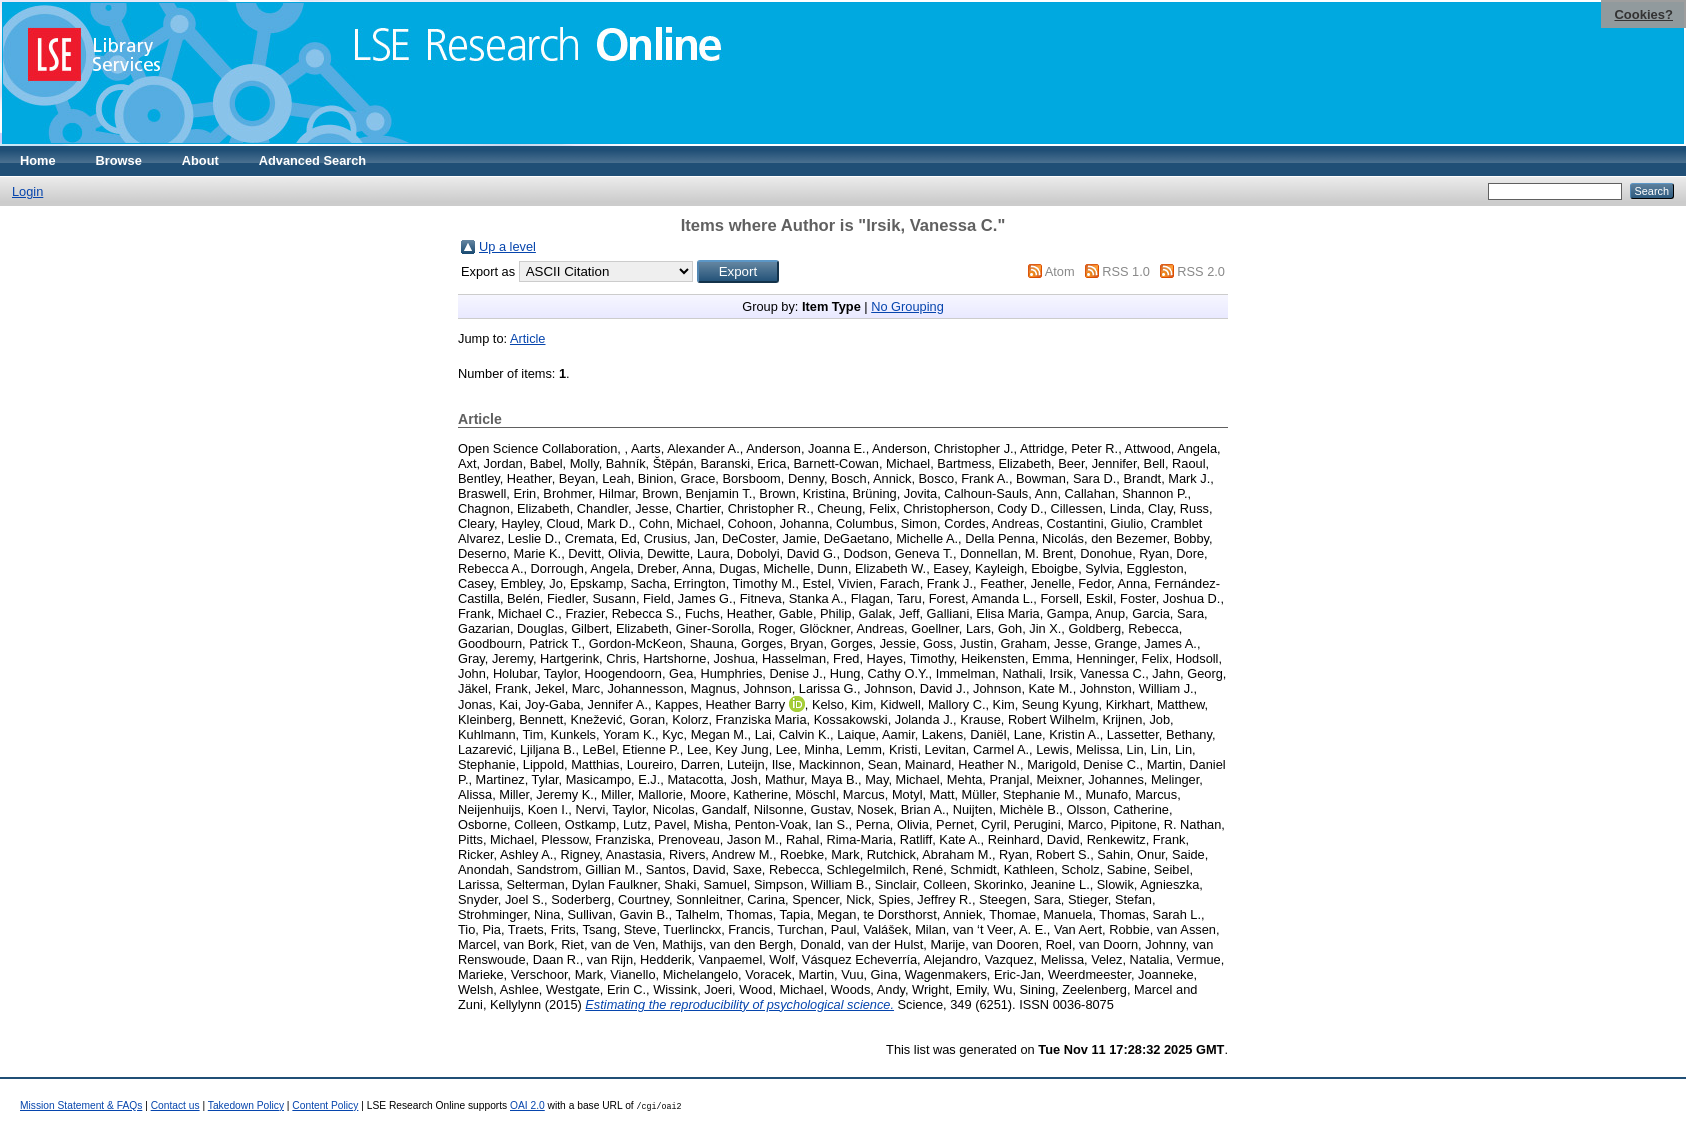 This screenshot has height=1122, width=1686. Describe the element at coordinates (1126, 271) in the screenshot. I see `RSS 1.0` at that location.